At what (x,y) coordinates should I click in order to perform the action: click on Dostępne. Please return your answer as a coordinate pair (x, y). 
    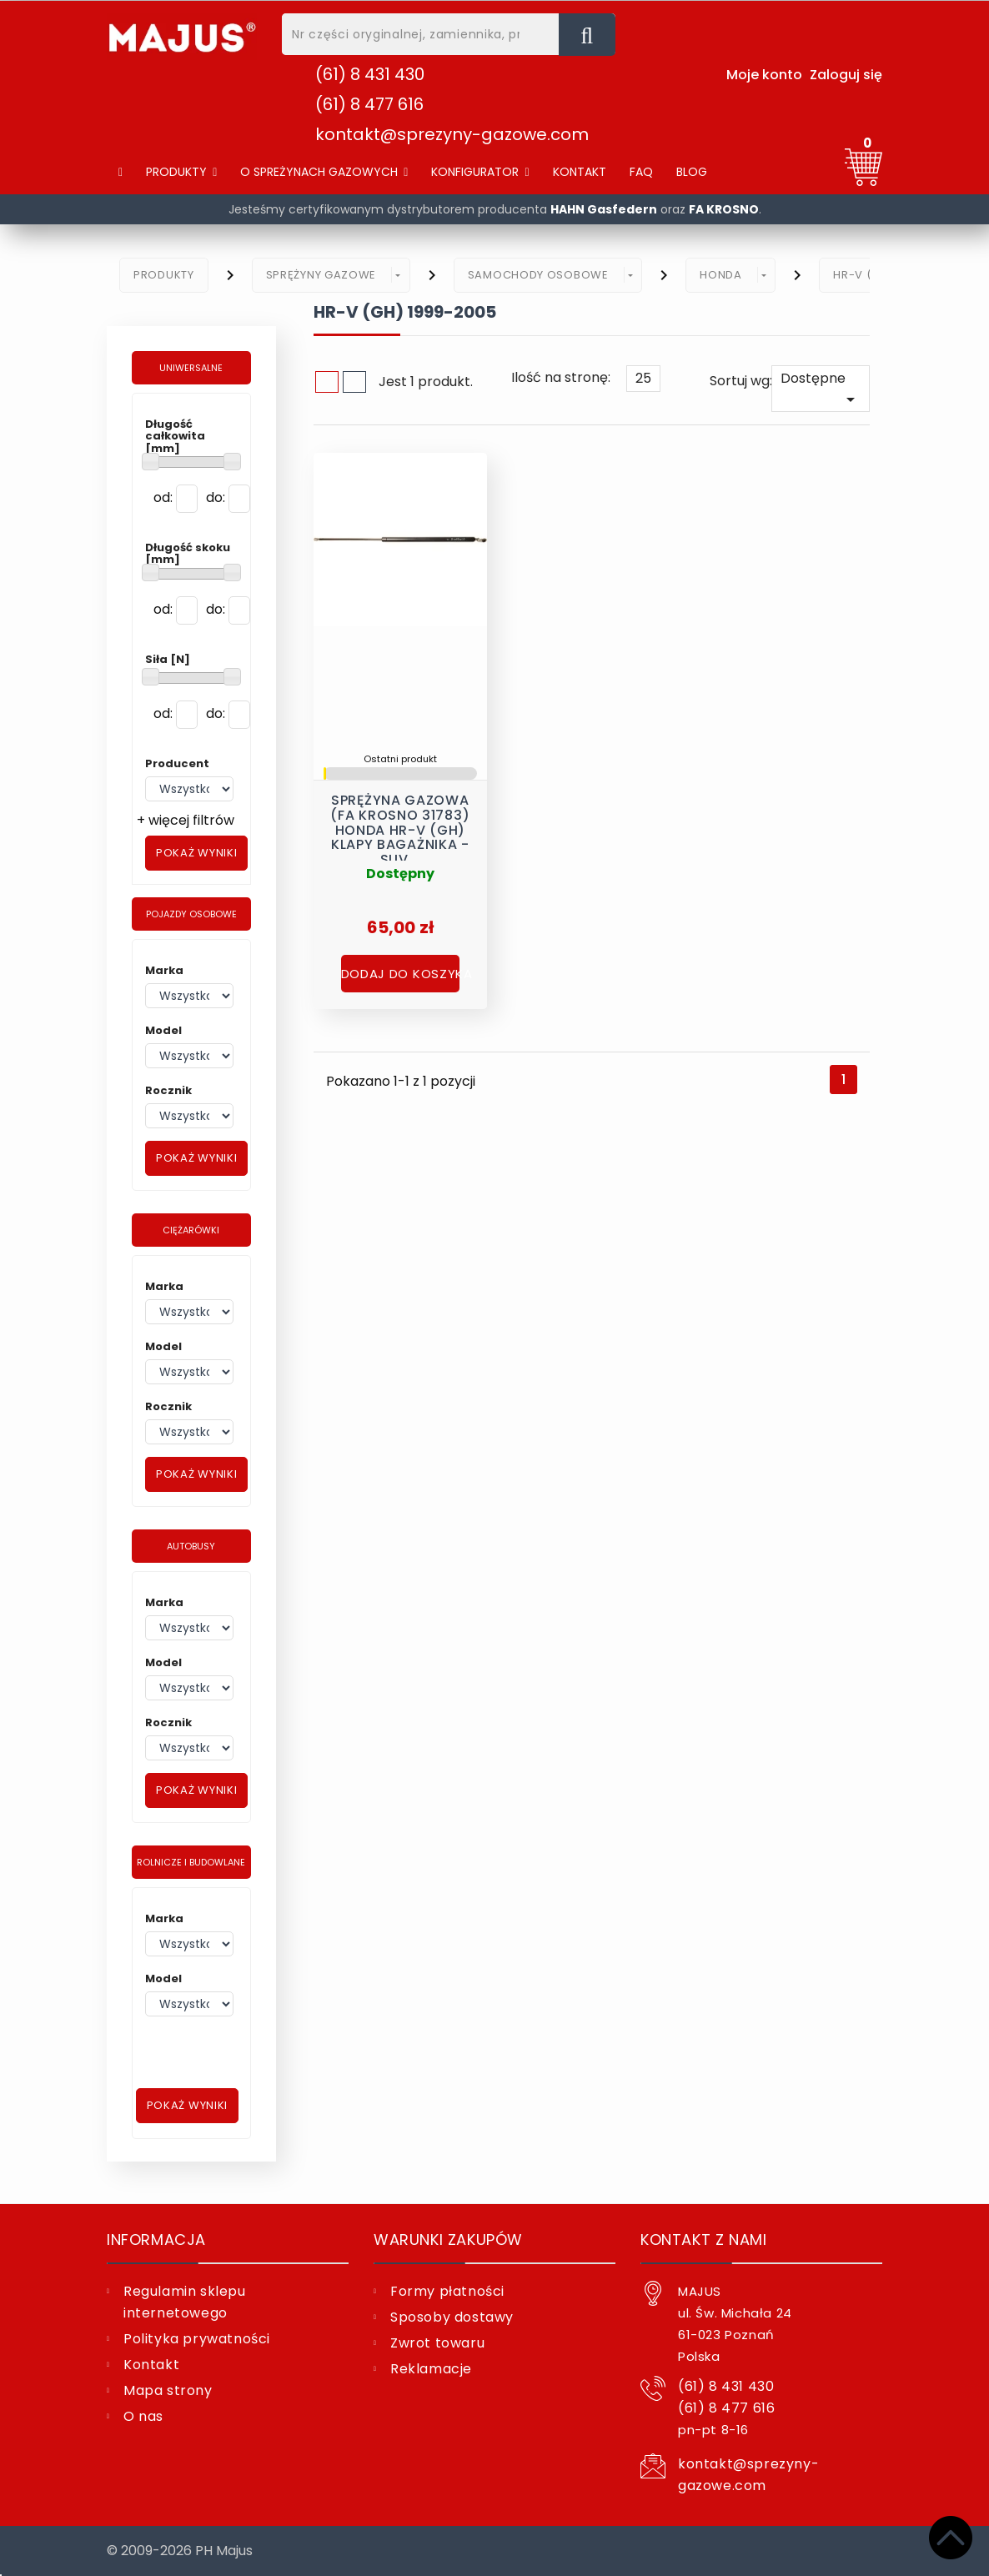
    Looking at the image, I should click on (821, 389).